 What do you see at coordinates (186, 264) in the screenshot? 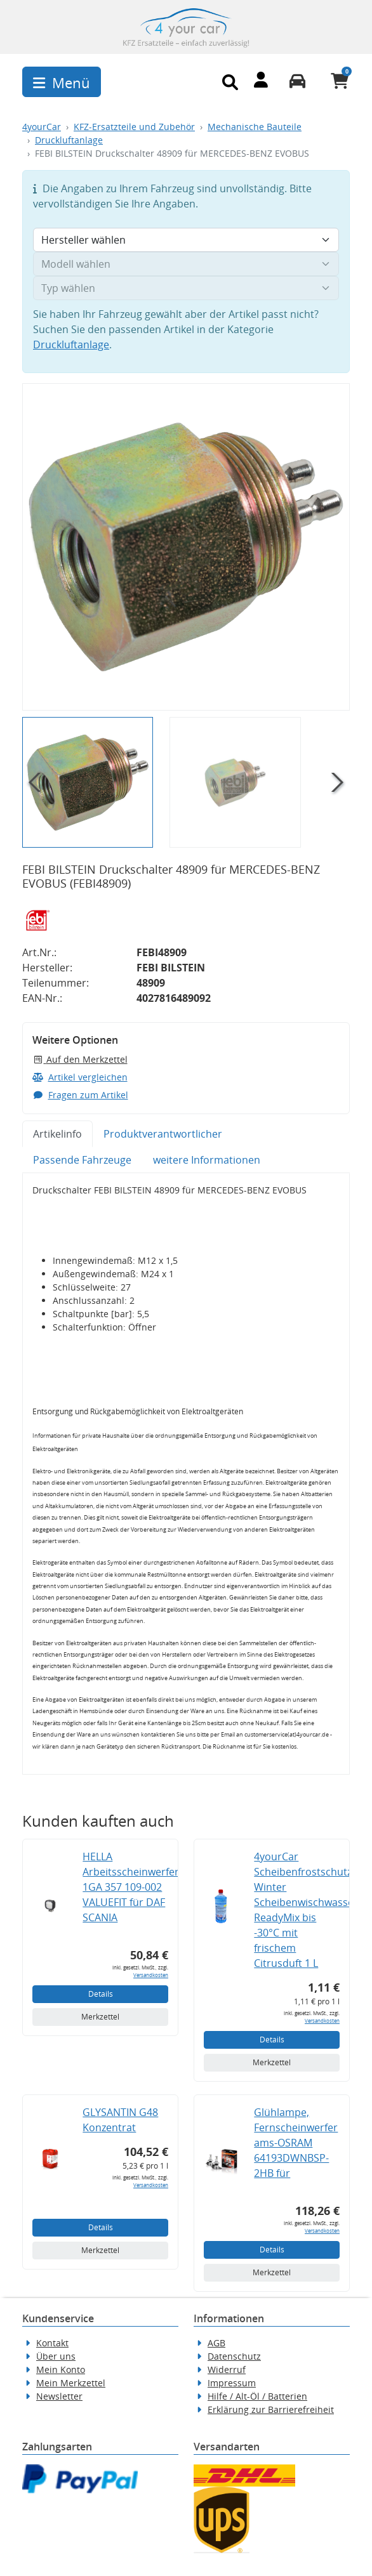
I see `[Modell wählen]` at bounding box center [186, 264].